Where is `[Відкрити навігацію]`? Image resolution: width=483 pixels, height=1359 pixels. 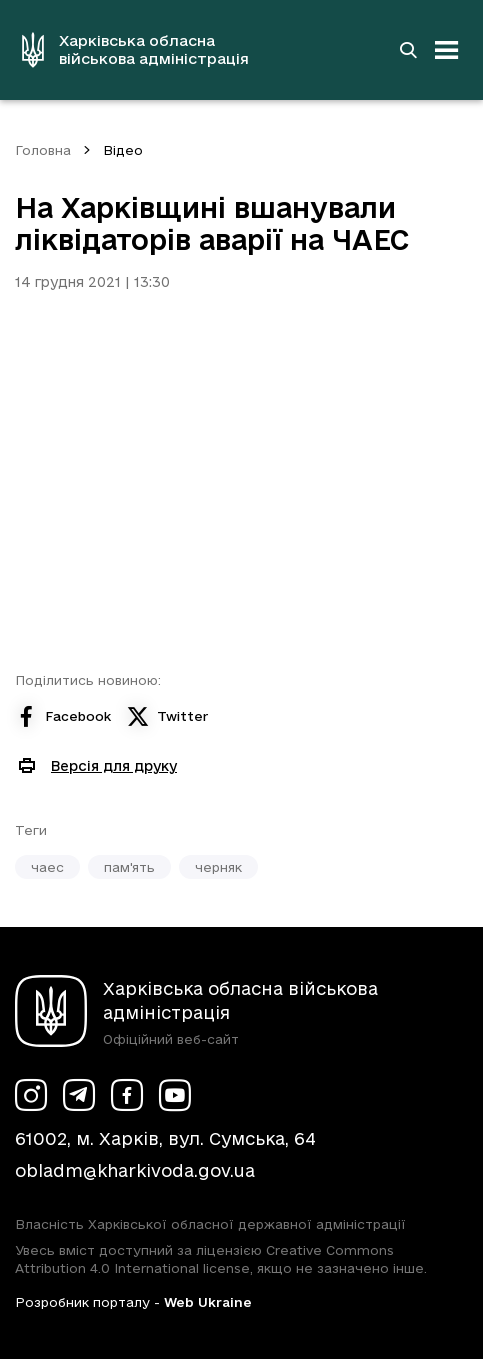 [Відкрити навігацію] is located at coordinates (447, 50).